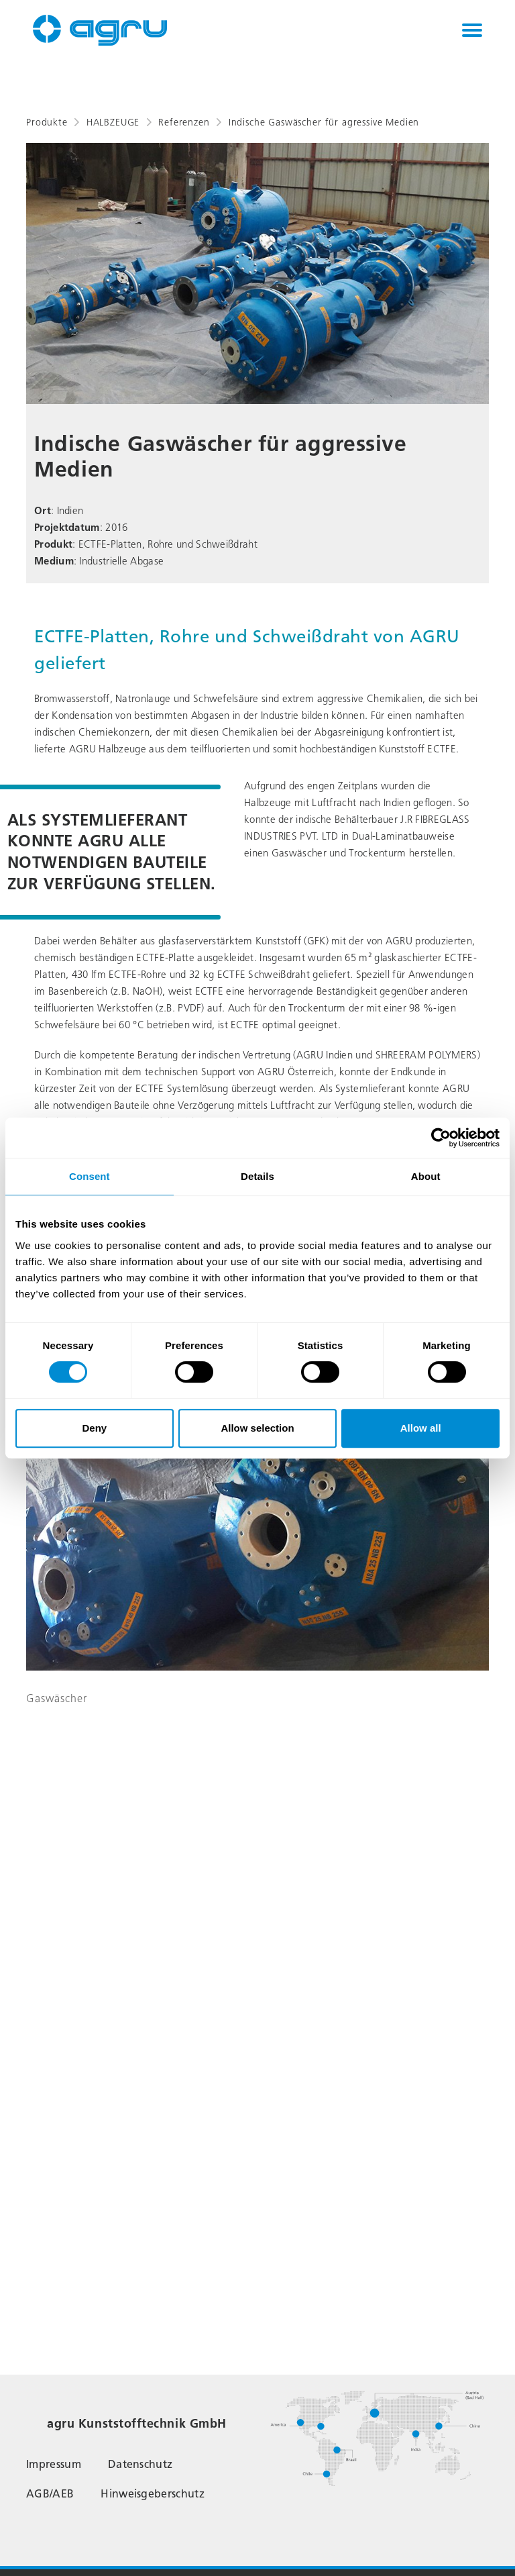 Image resolution: width=515 pixels, height=2576 pixels. I want to click on AGB/AEB, so click(50, 2493).